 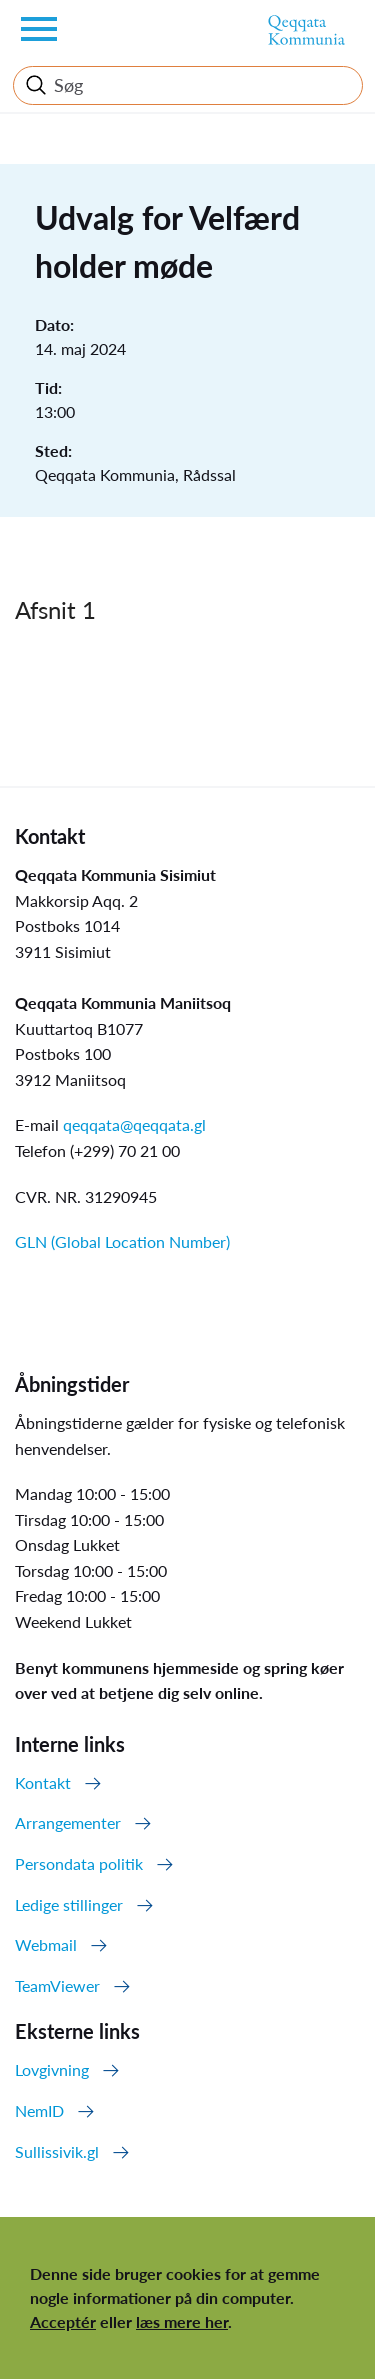 What do you see at coordinates (134, 1124) in the screenshot?
I see `qeqqata@qeqqata.gl` at bounding box center [134, 1124].